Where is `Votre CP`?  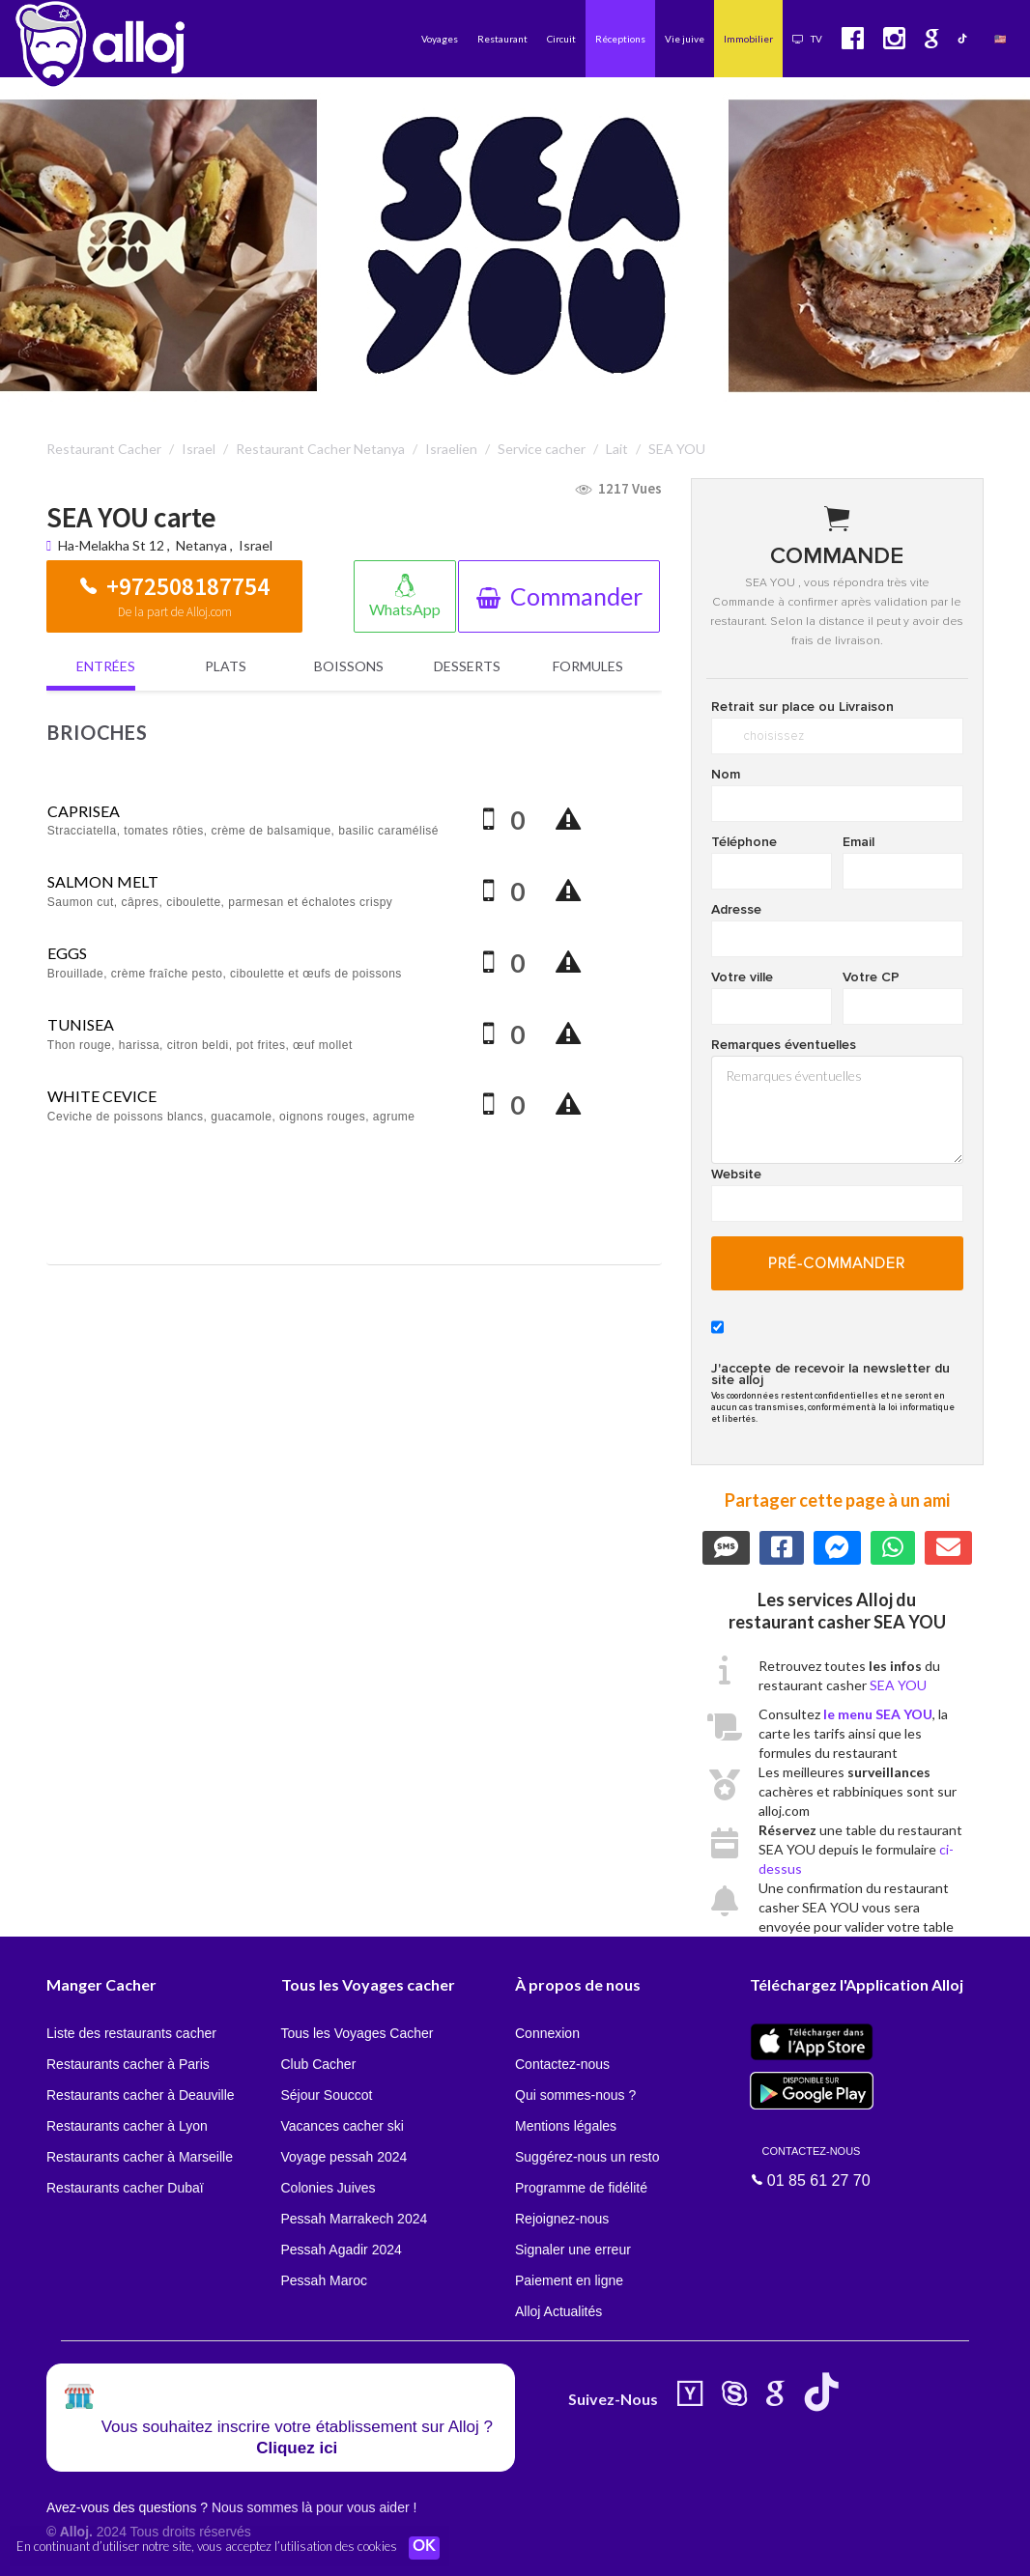
Votre CP is located at coordinates (871, 977).